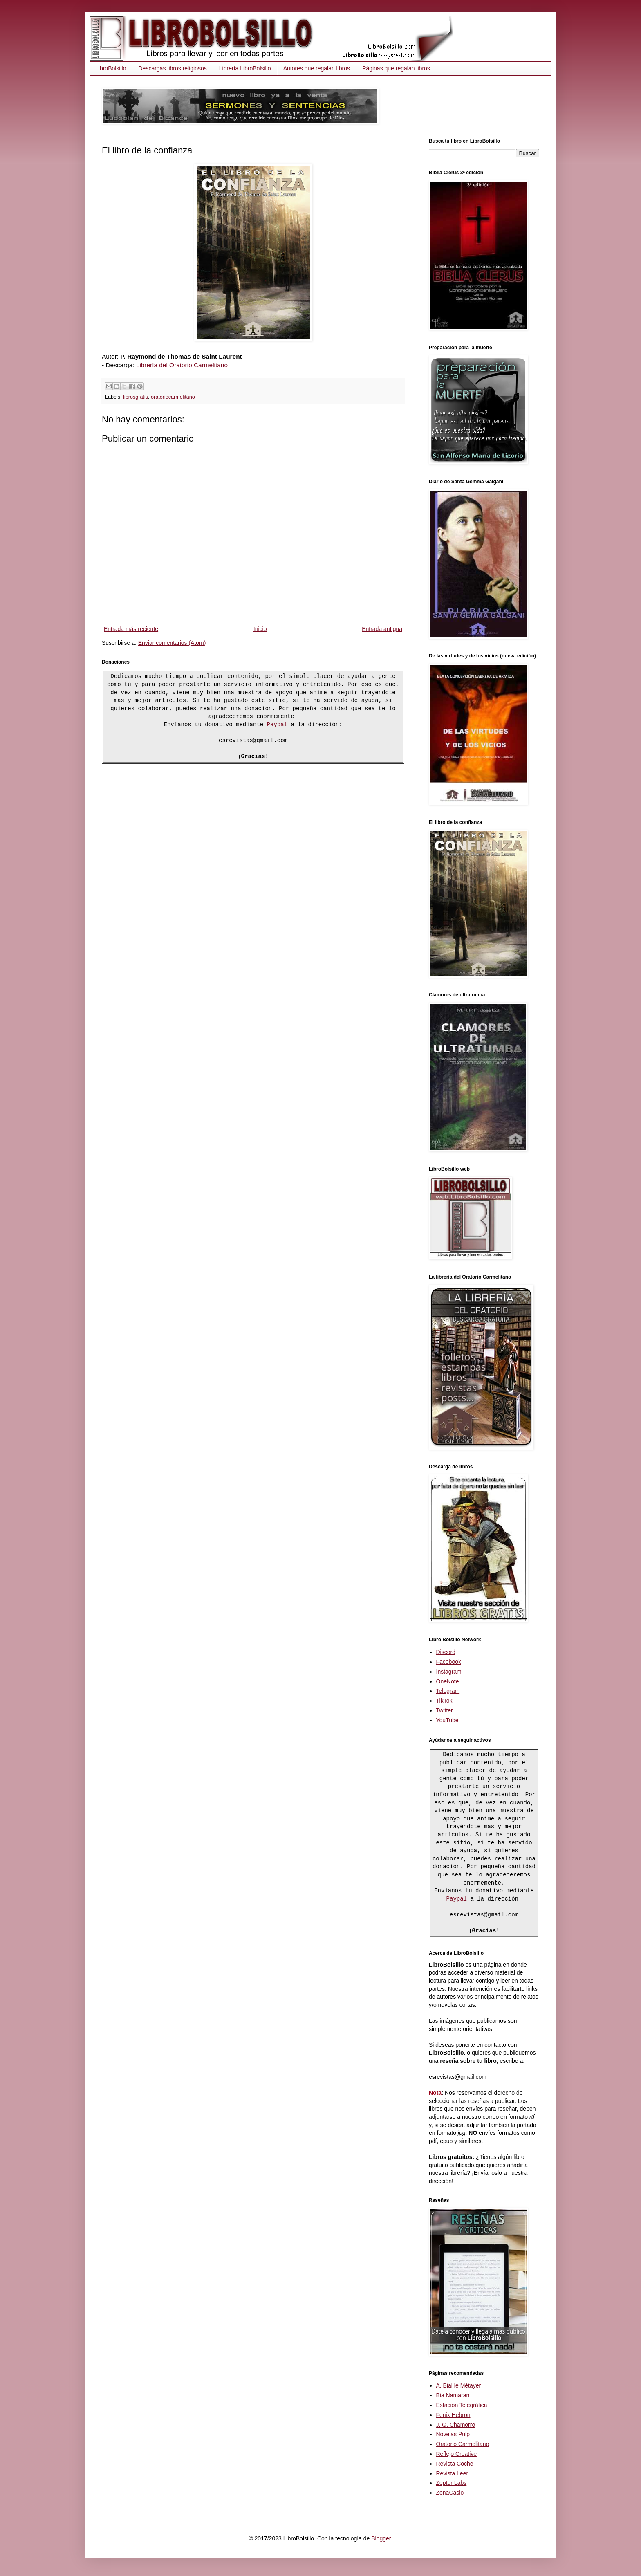  I want to click on Páginas que regalan libros, so click(396, 68).